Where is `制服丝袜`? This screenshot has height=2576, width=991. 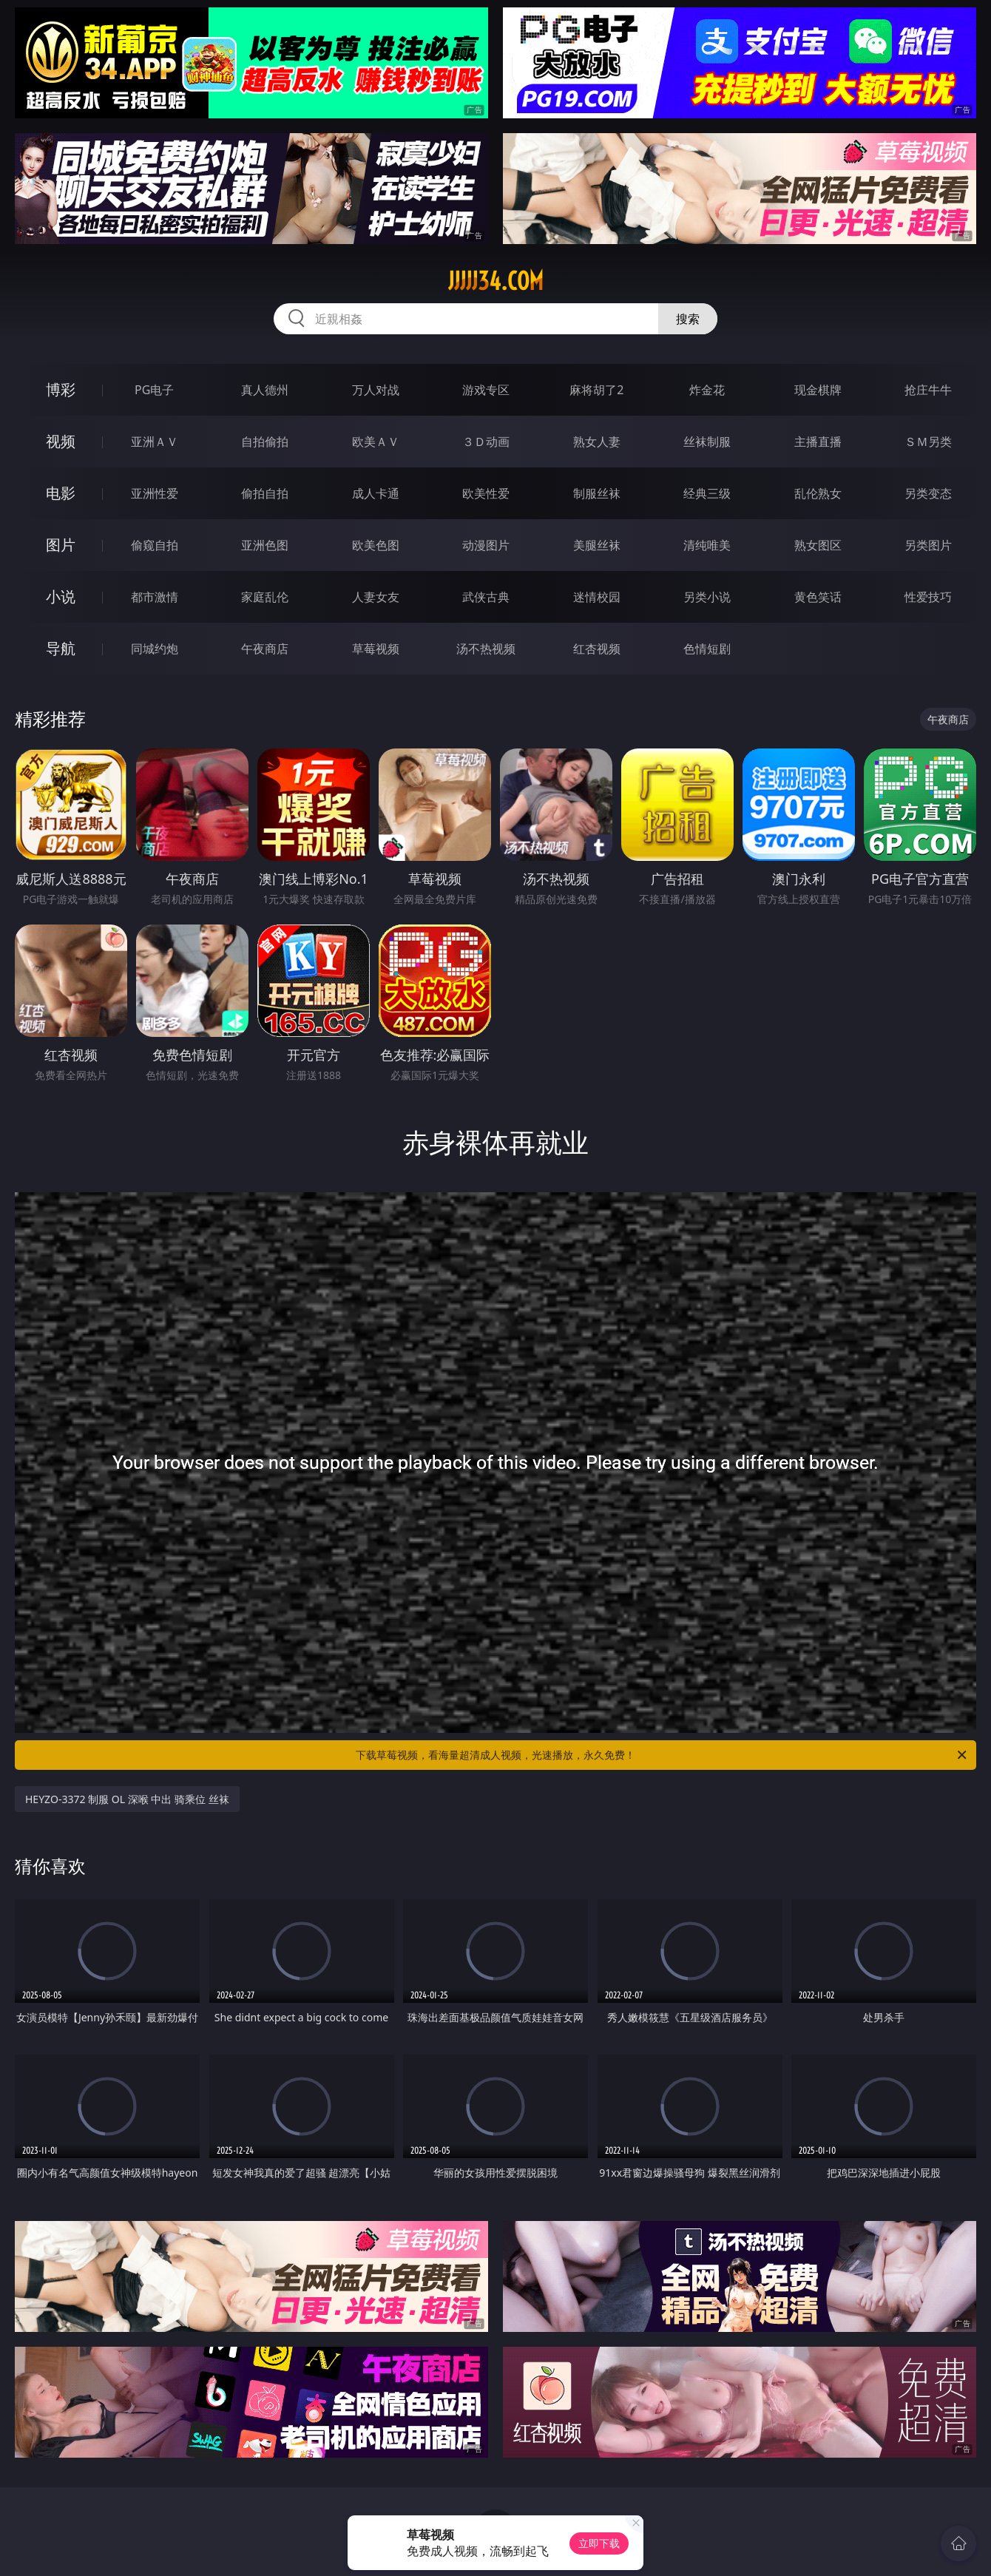 制服丝袜 is located at coordinates (596, 493).